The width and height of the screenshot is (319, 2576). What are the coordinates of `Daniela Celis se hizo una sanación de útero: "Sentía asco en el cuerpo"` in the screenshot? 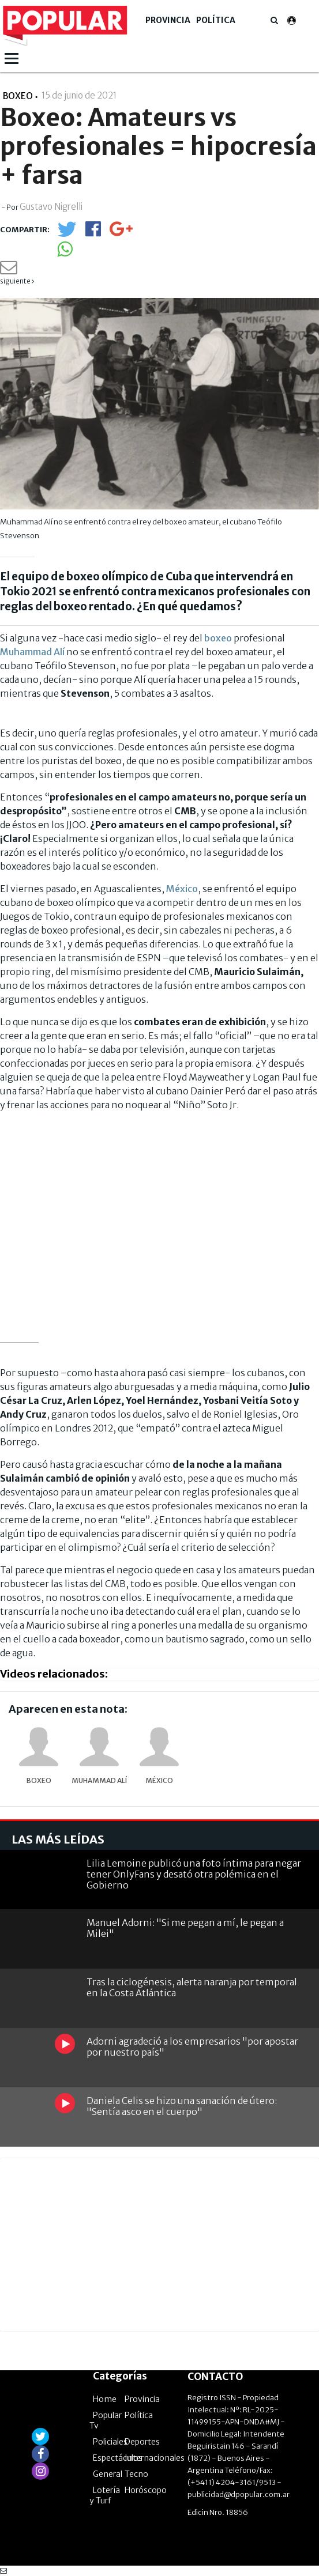 It's located at (182, 2106).